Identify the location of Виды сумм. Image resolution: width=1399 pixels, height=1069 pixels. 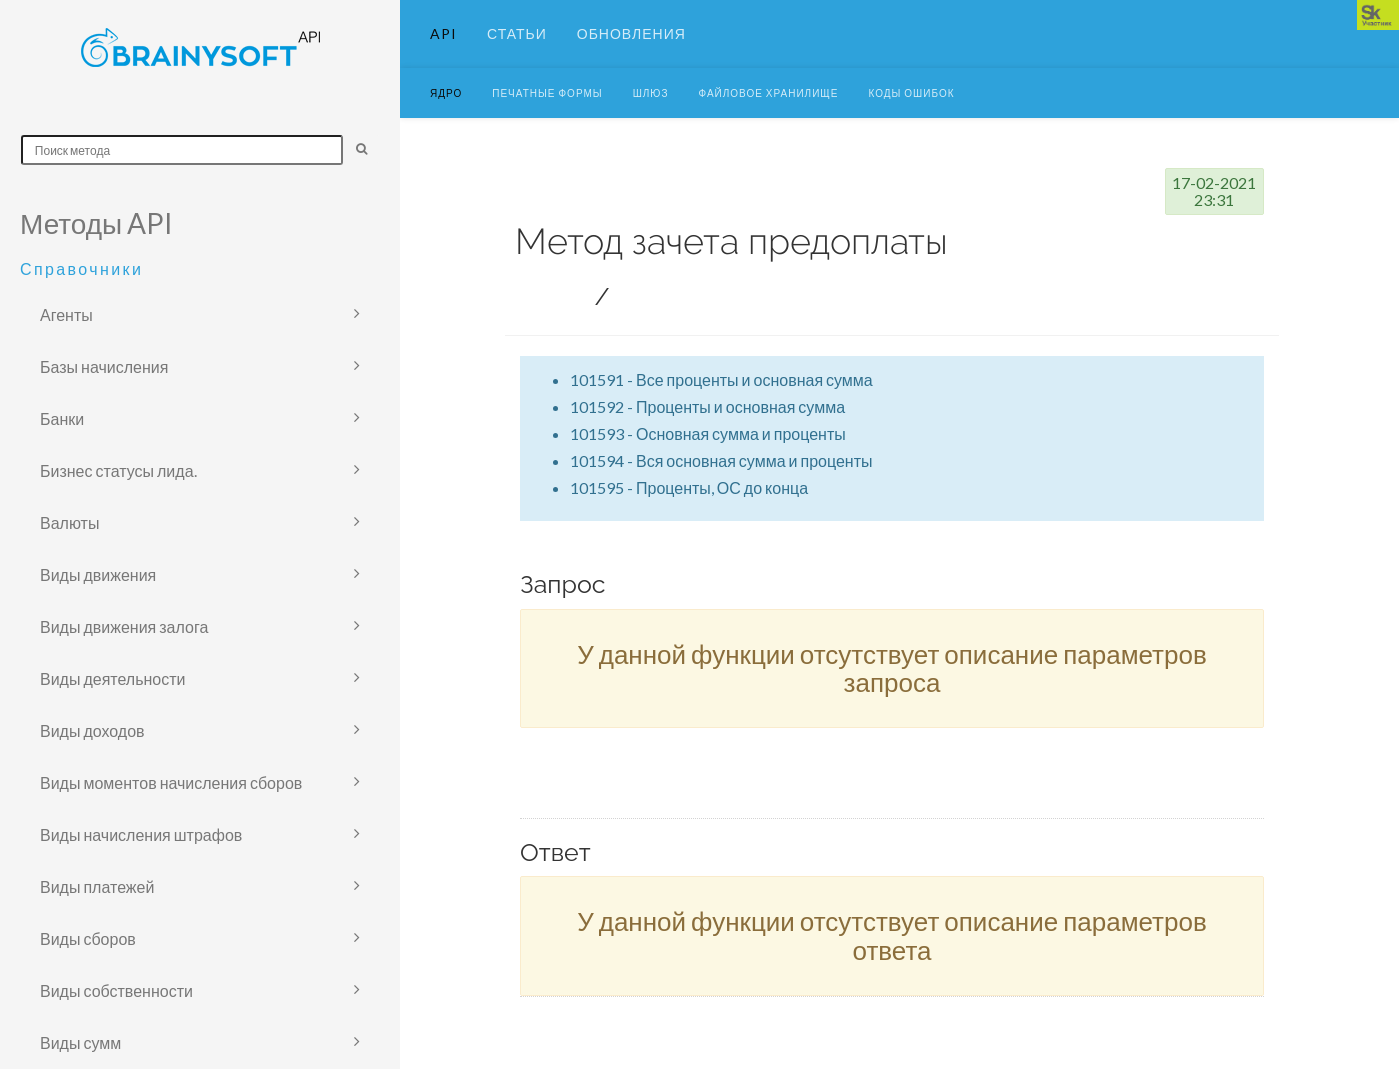
(80, 1042).